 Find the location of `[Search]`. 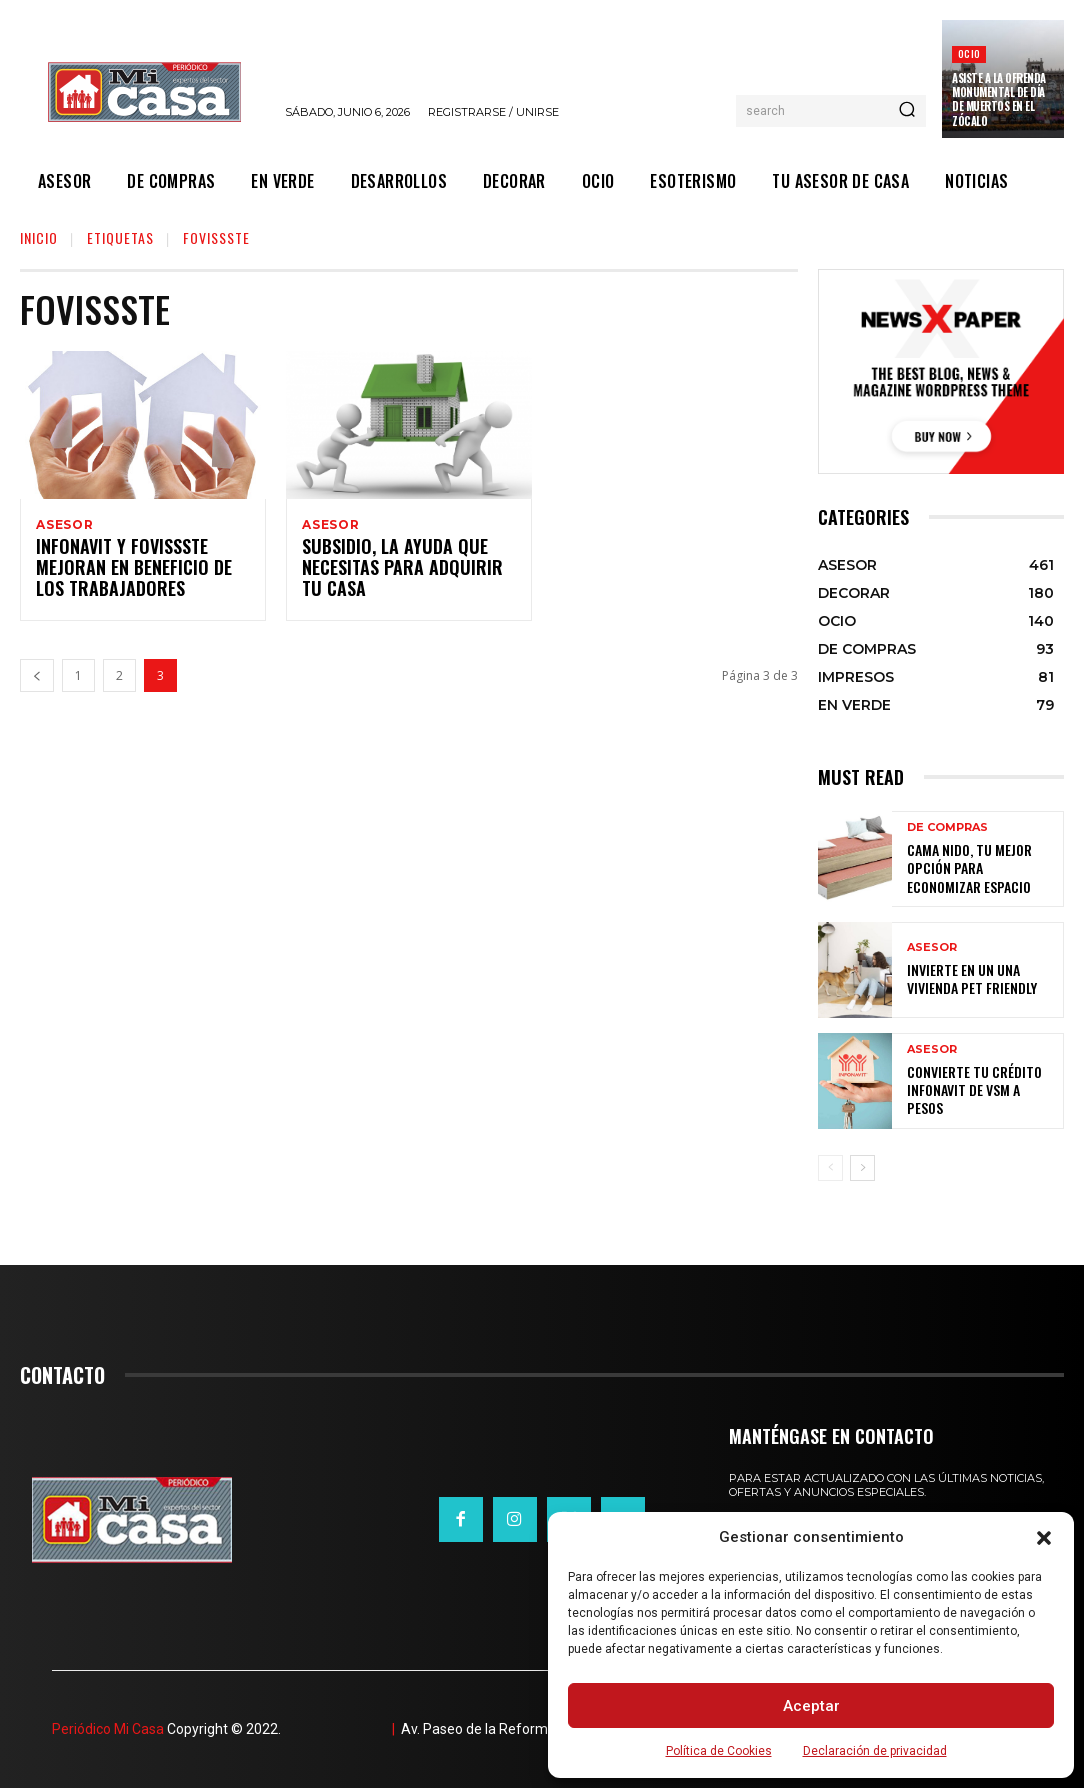

[Search] is located at coordinates (907, 111).